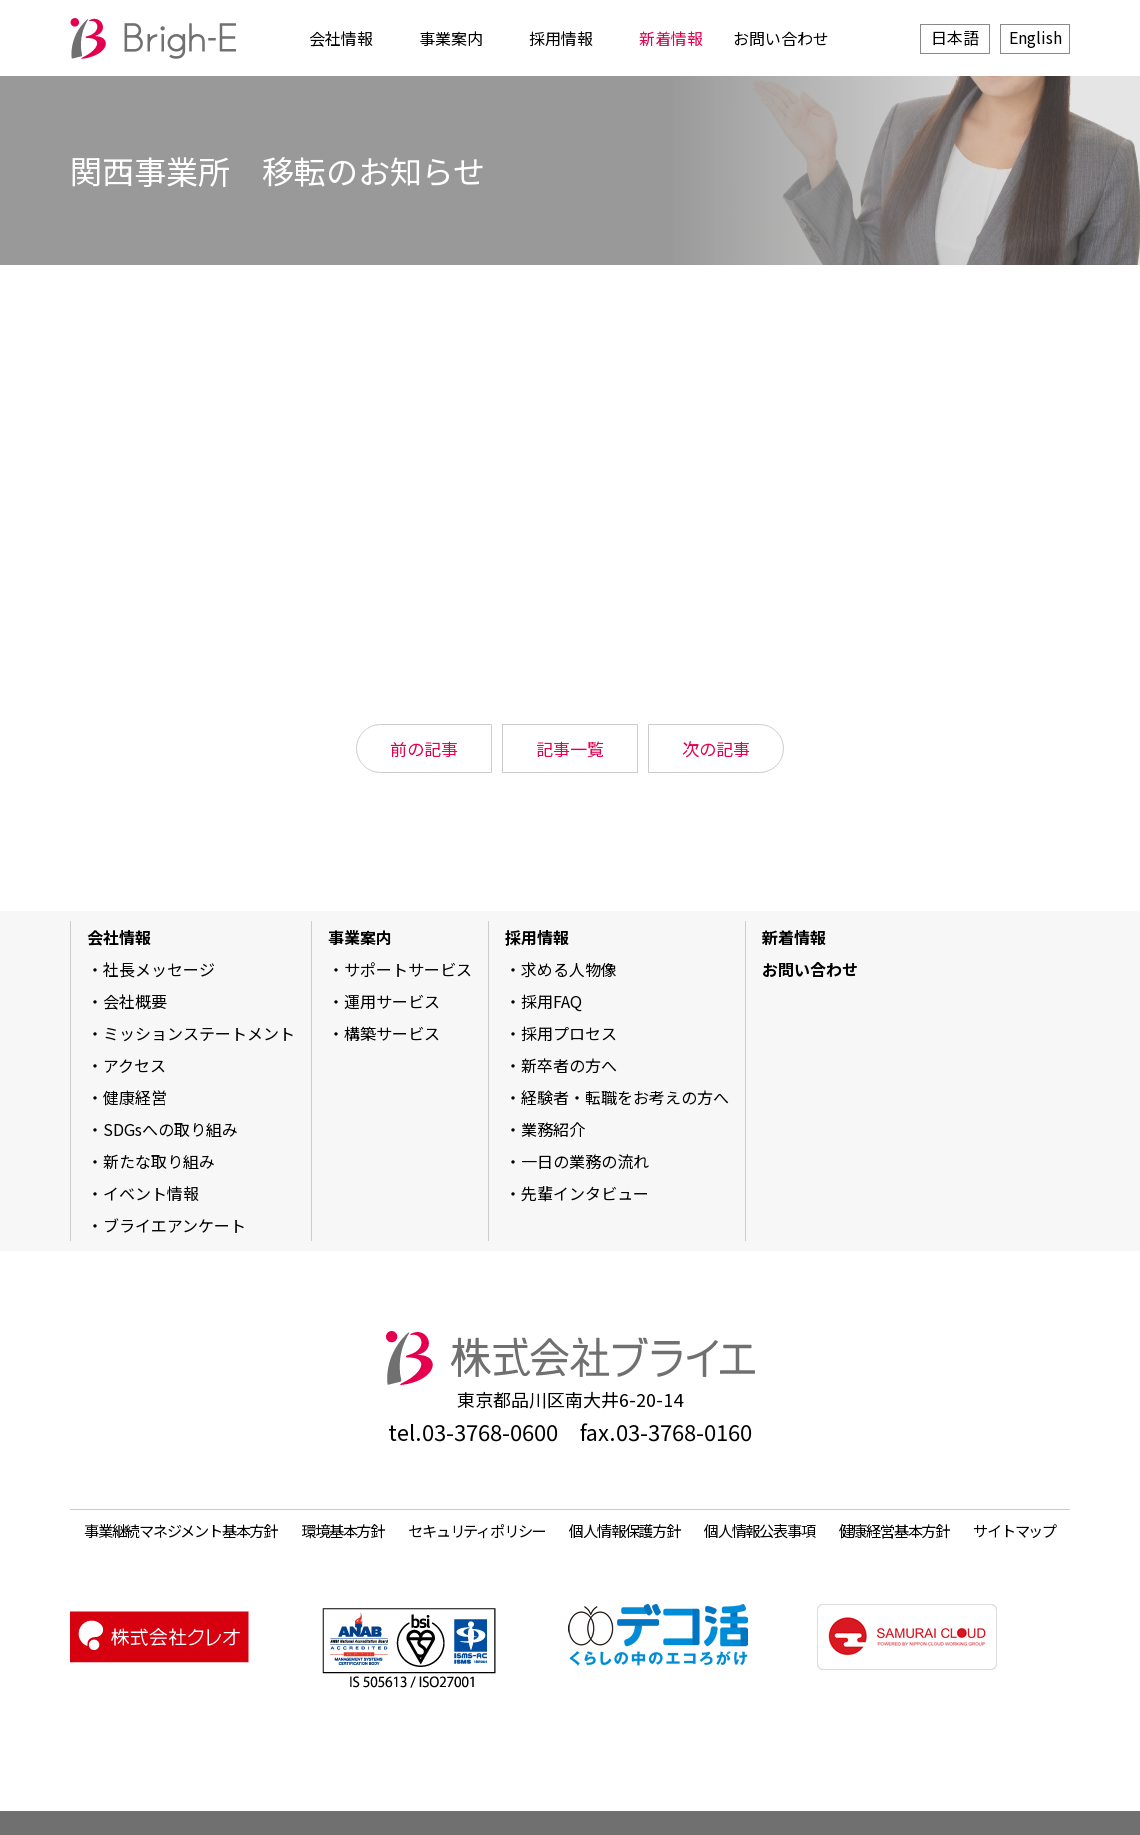 This screenshot has height=1835, width=1140. What do you see at coordinates (151, 1193) in the screenshot?
I see `イベント情報` at bounding box center [151, 1193].